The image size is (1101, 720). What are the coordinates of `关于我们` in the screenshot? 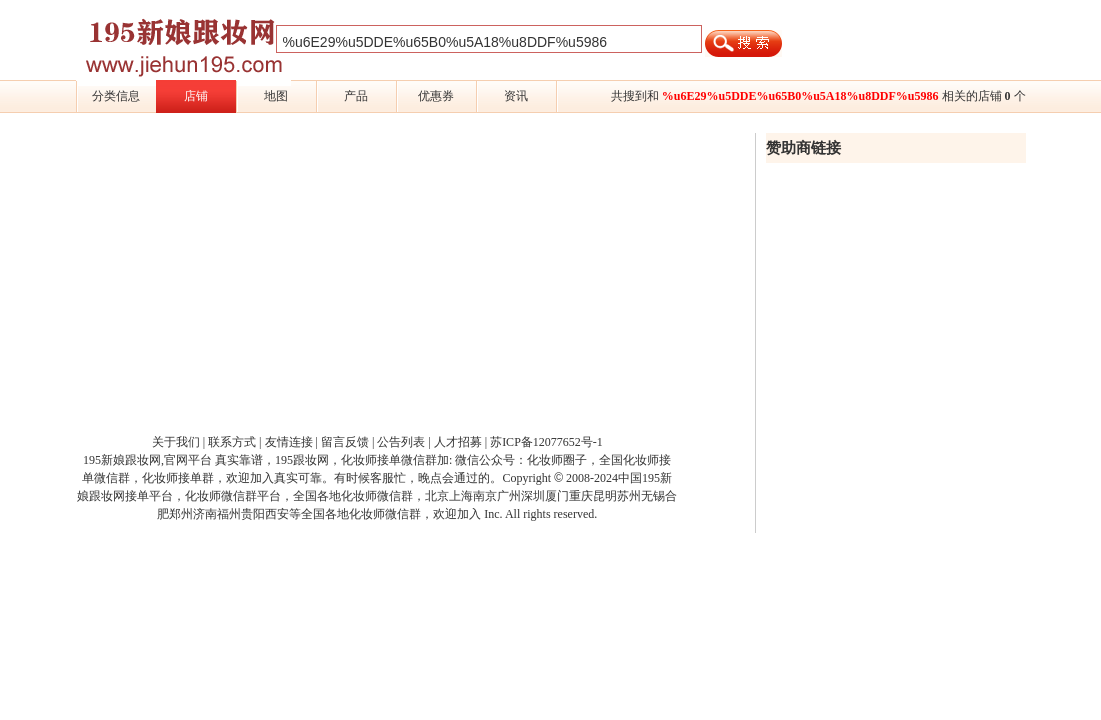 It's located at (176, 442).